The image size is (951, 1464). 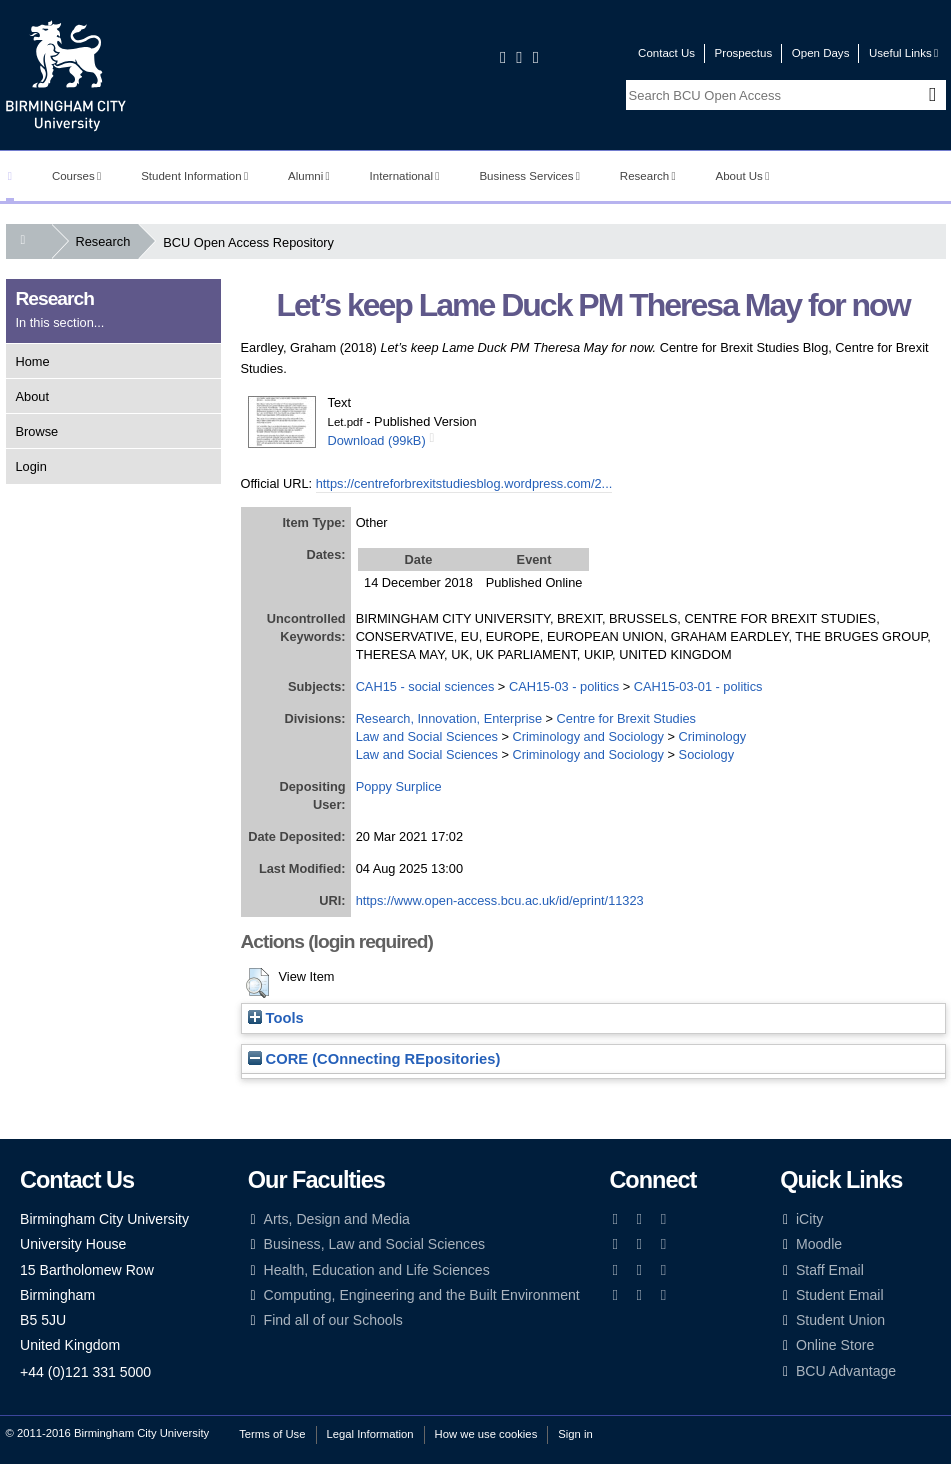 I want to click on CAH15 - social sciences, so click(x=425, y=686).